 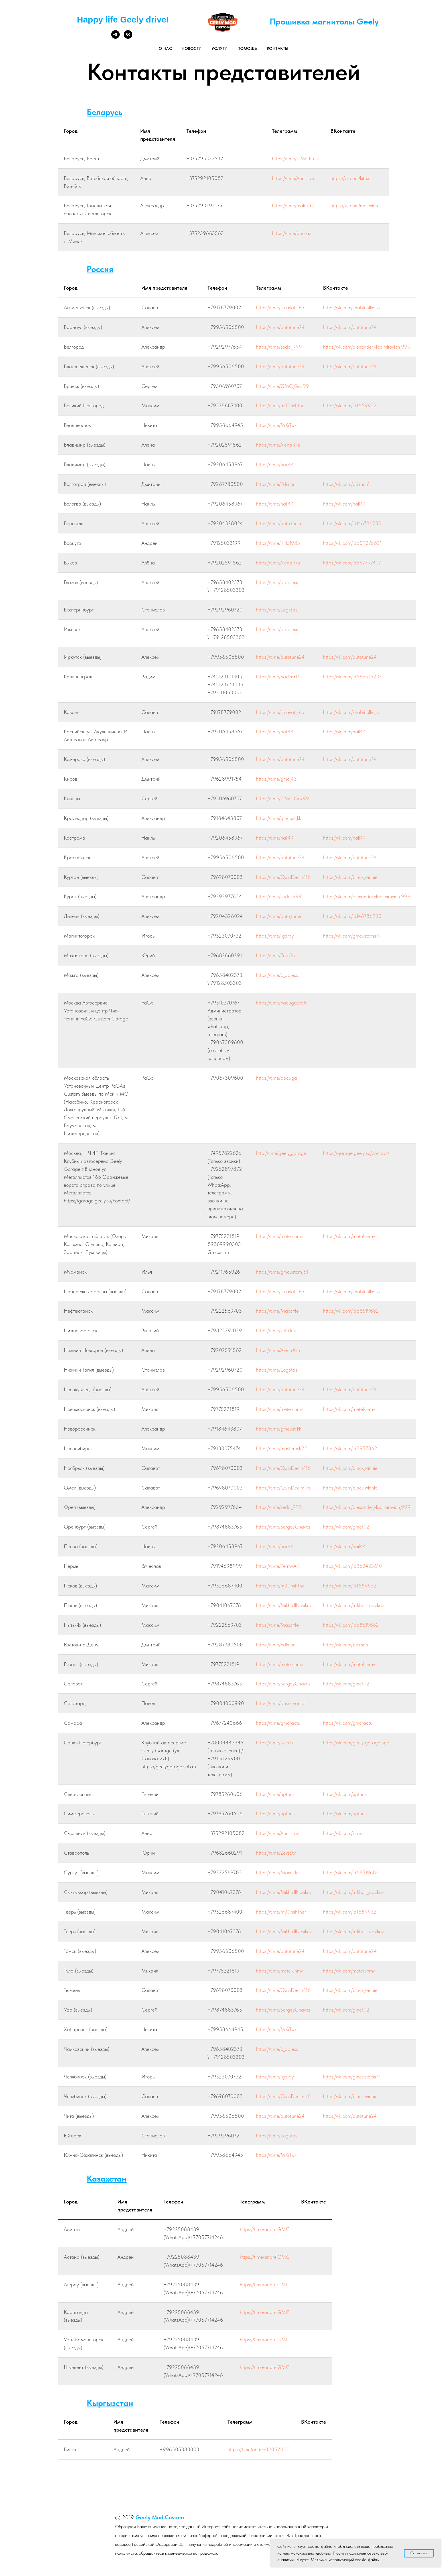 What do you see at coordinates (281, 405) in the screenshot?
I see `https://t.me/m00nsh1ner` at bounding box center [281, 405].